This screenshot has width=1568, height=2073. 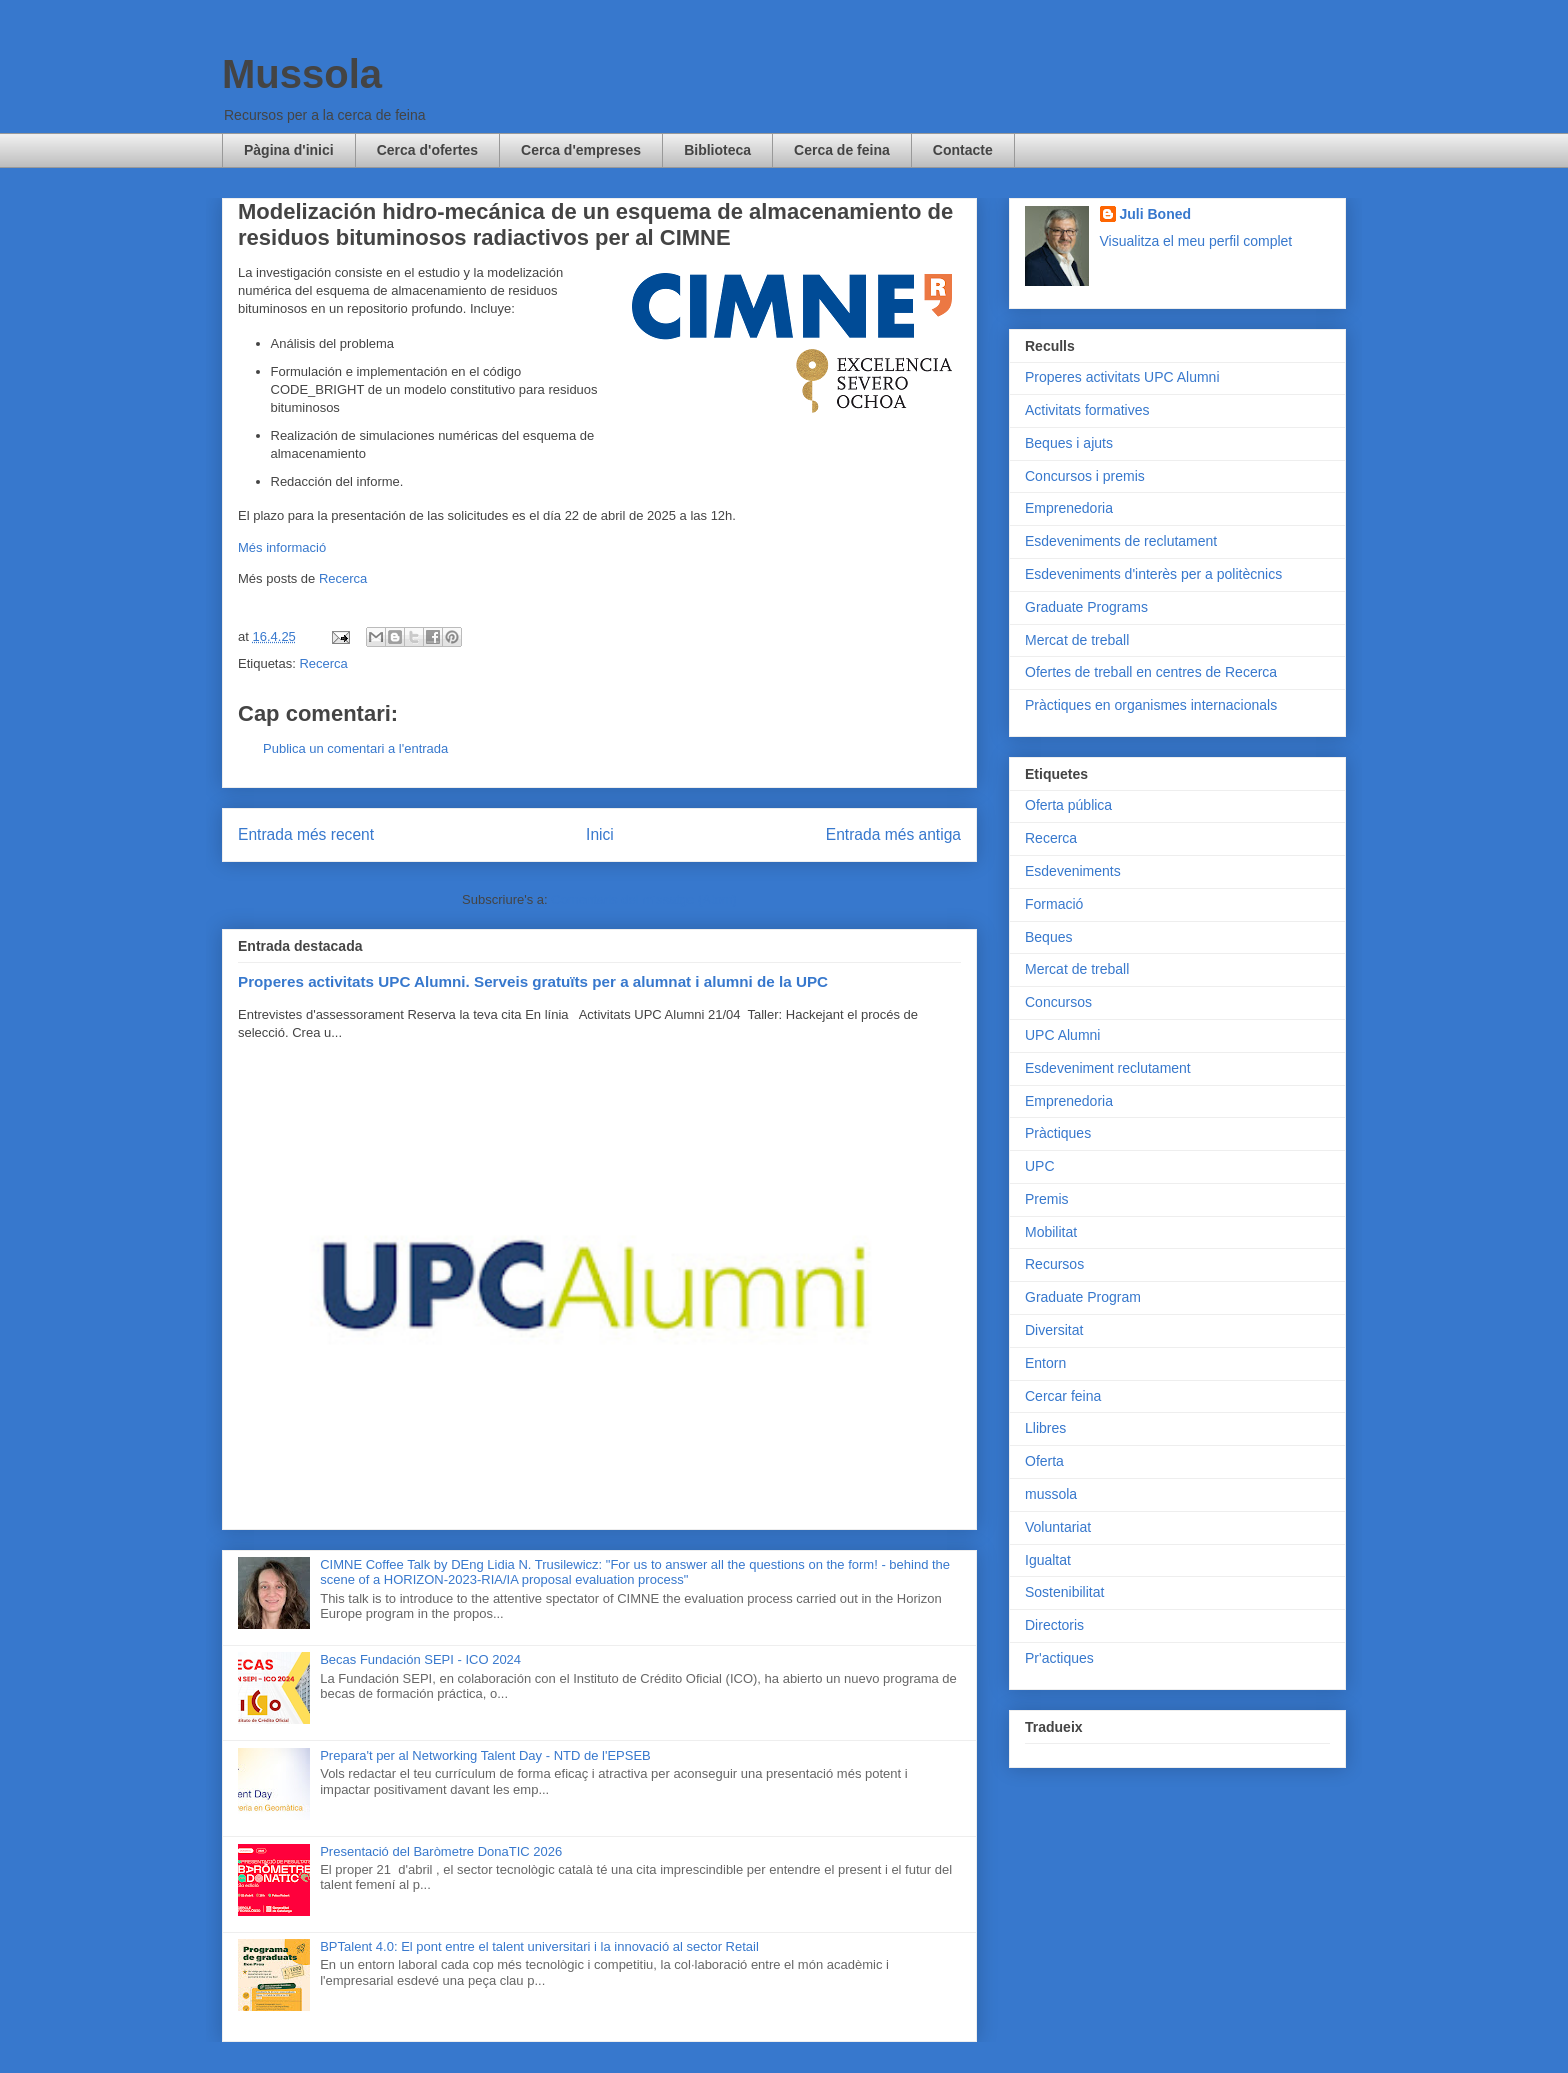 I want to click on Entrada més antiga, so click(x=893, y=834).